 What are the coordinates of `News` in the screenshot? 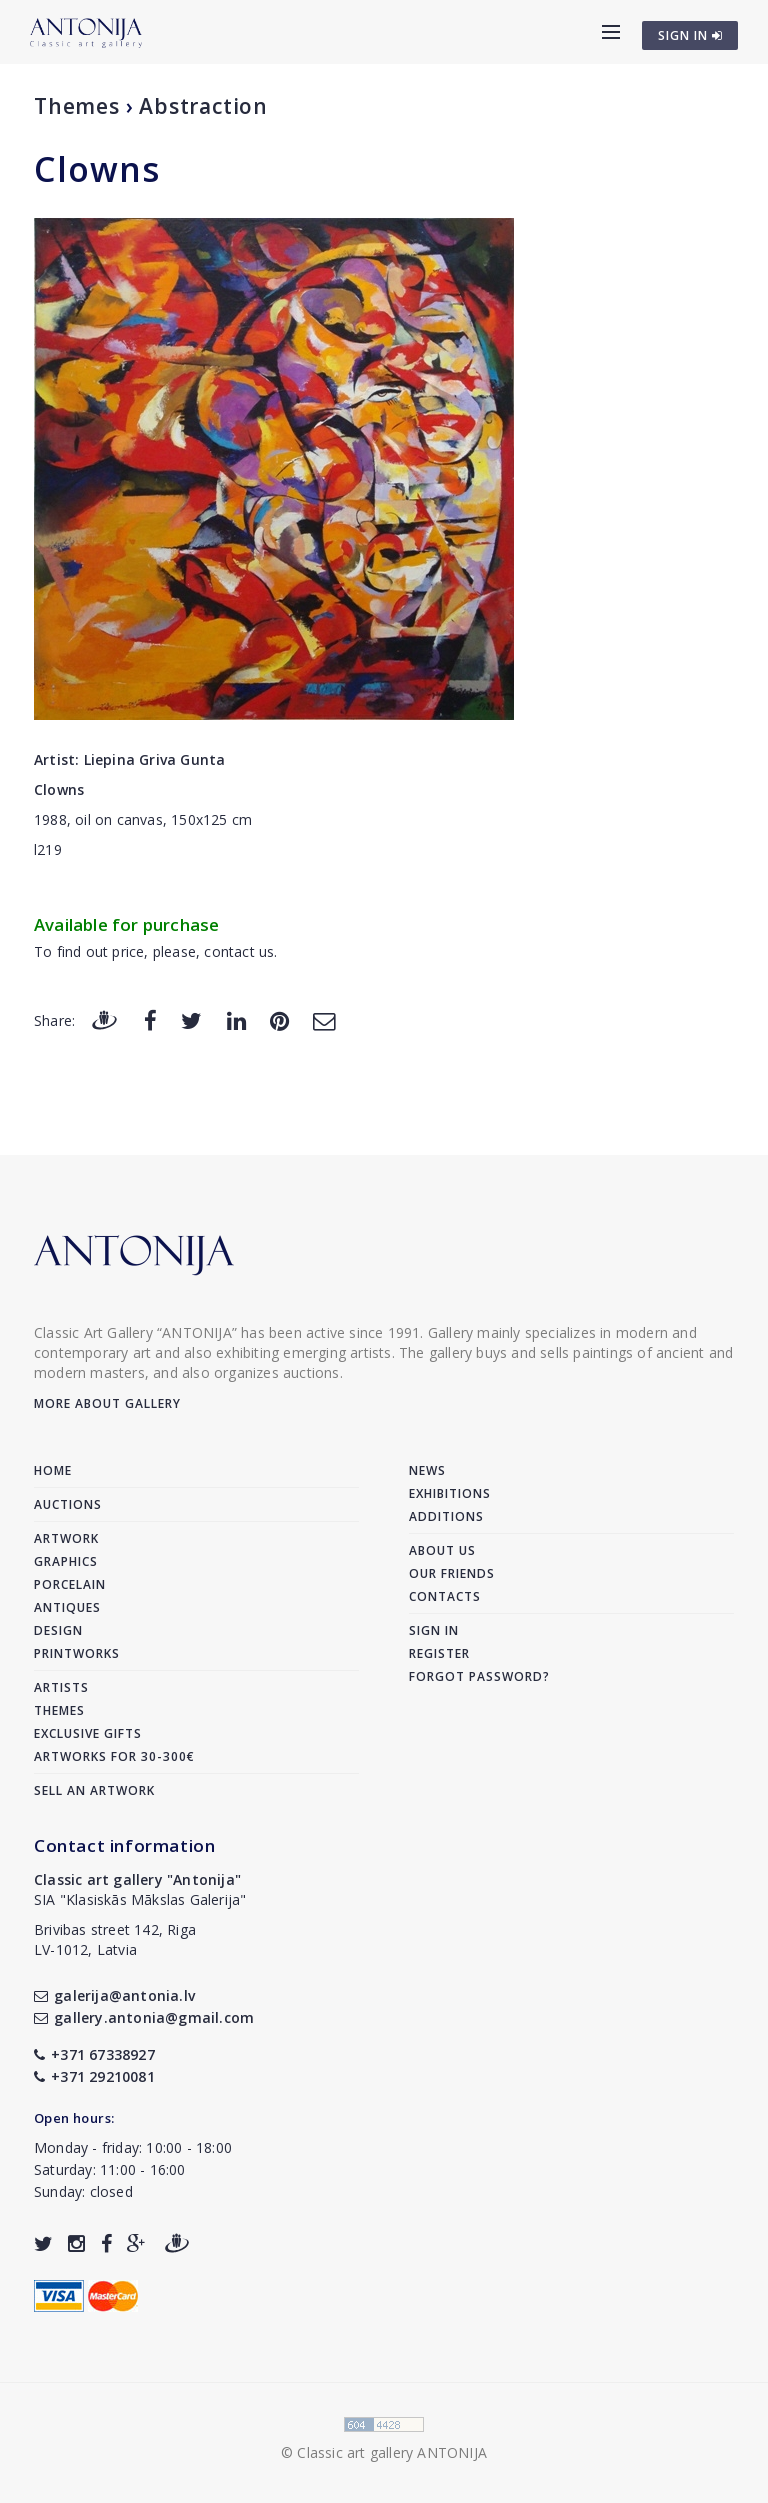 It's located at (427, 1470).